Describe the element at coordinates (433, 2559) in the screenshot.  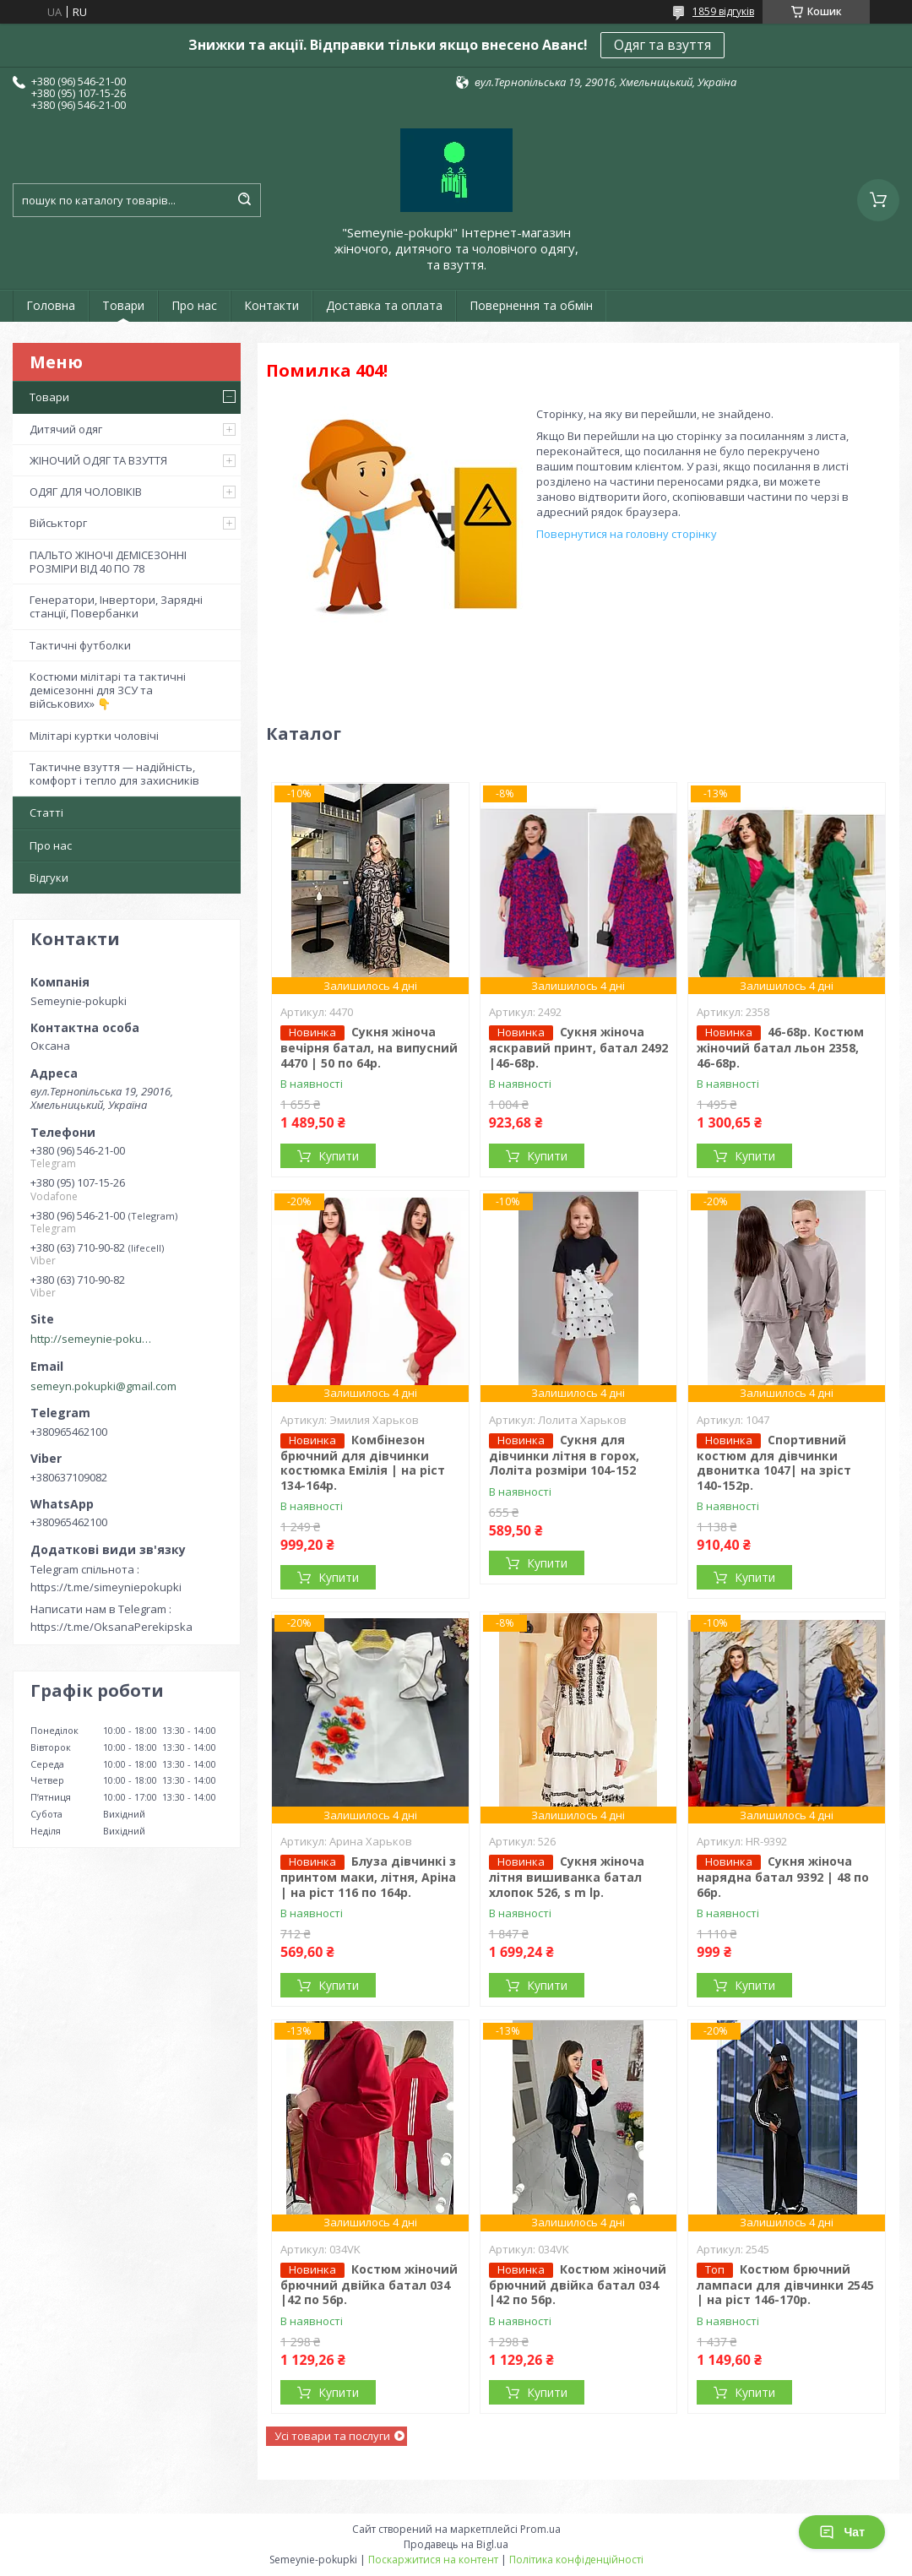
I see `Поскаржитися на контент` at that location.